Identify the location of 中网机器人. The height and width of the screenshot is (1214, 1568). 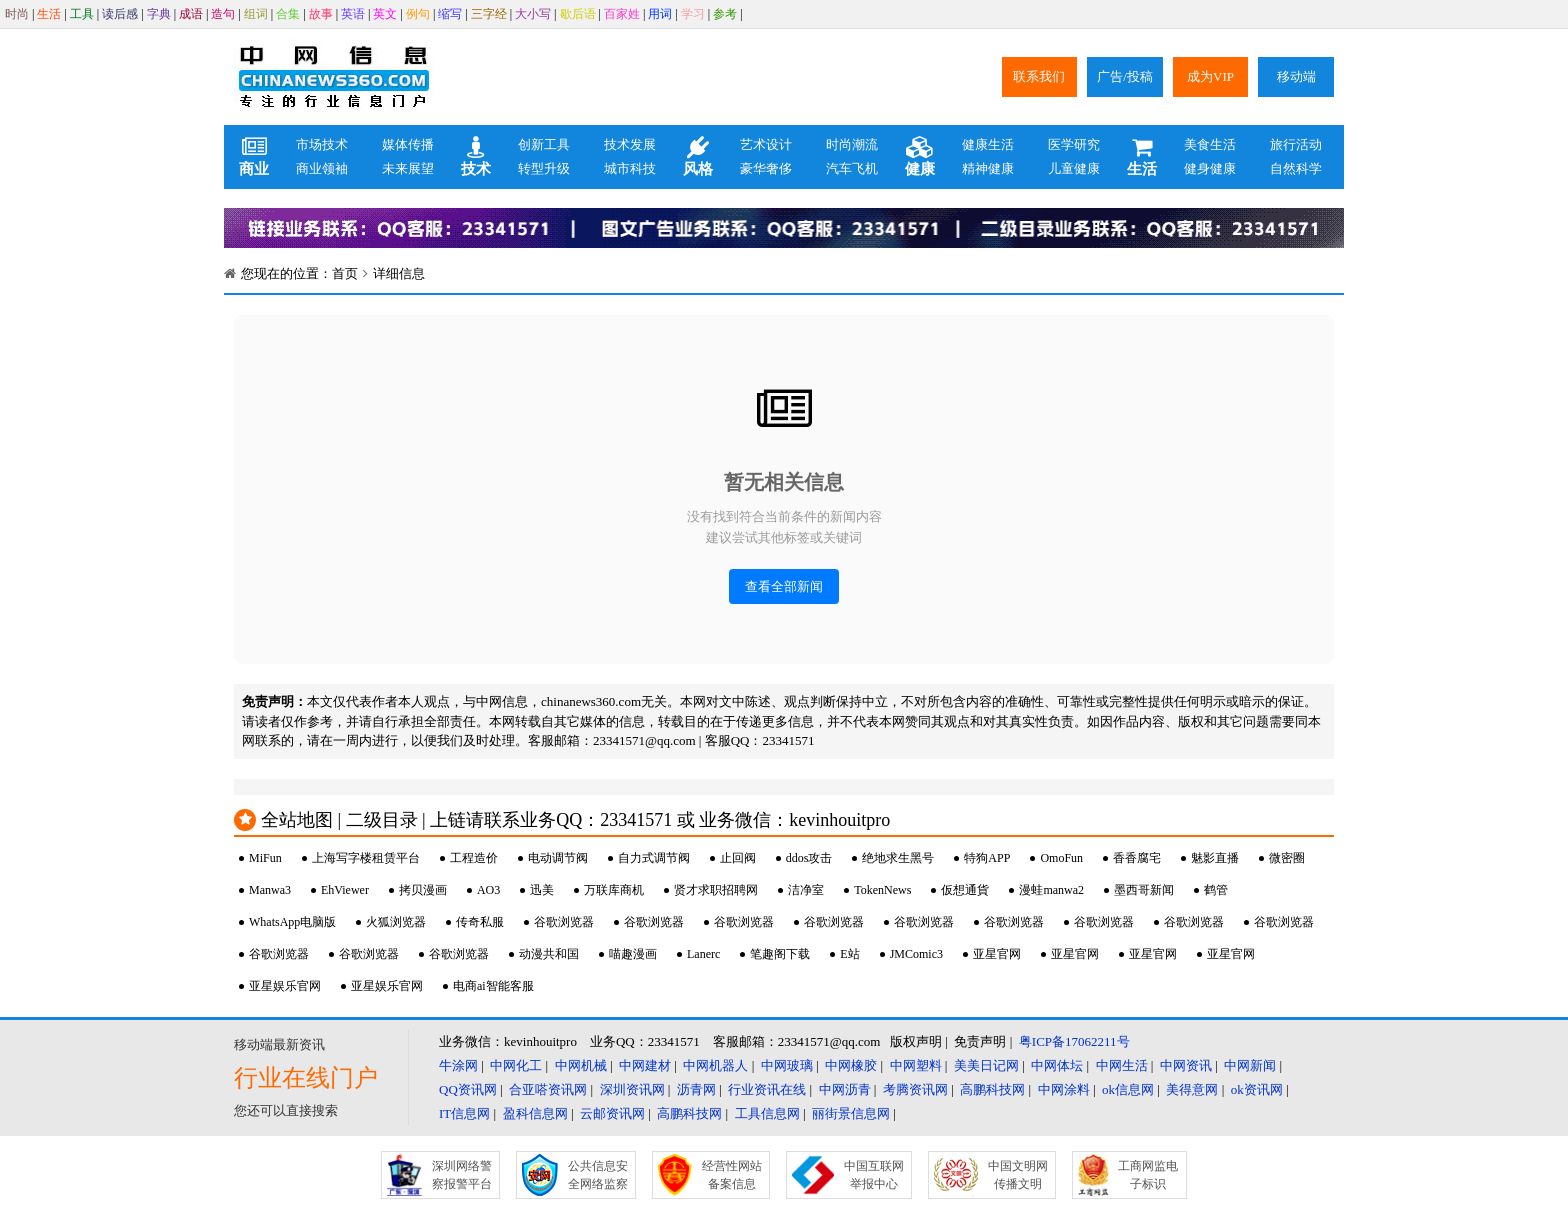
(715, 1065).